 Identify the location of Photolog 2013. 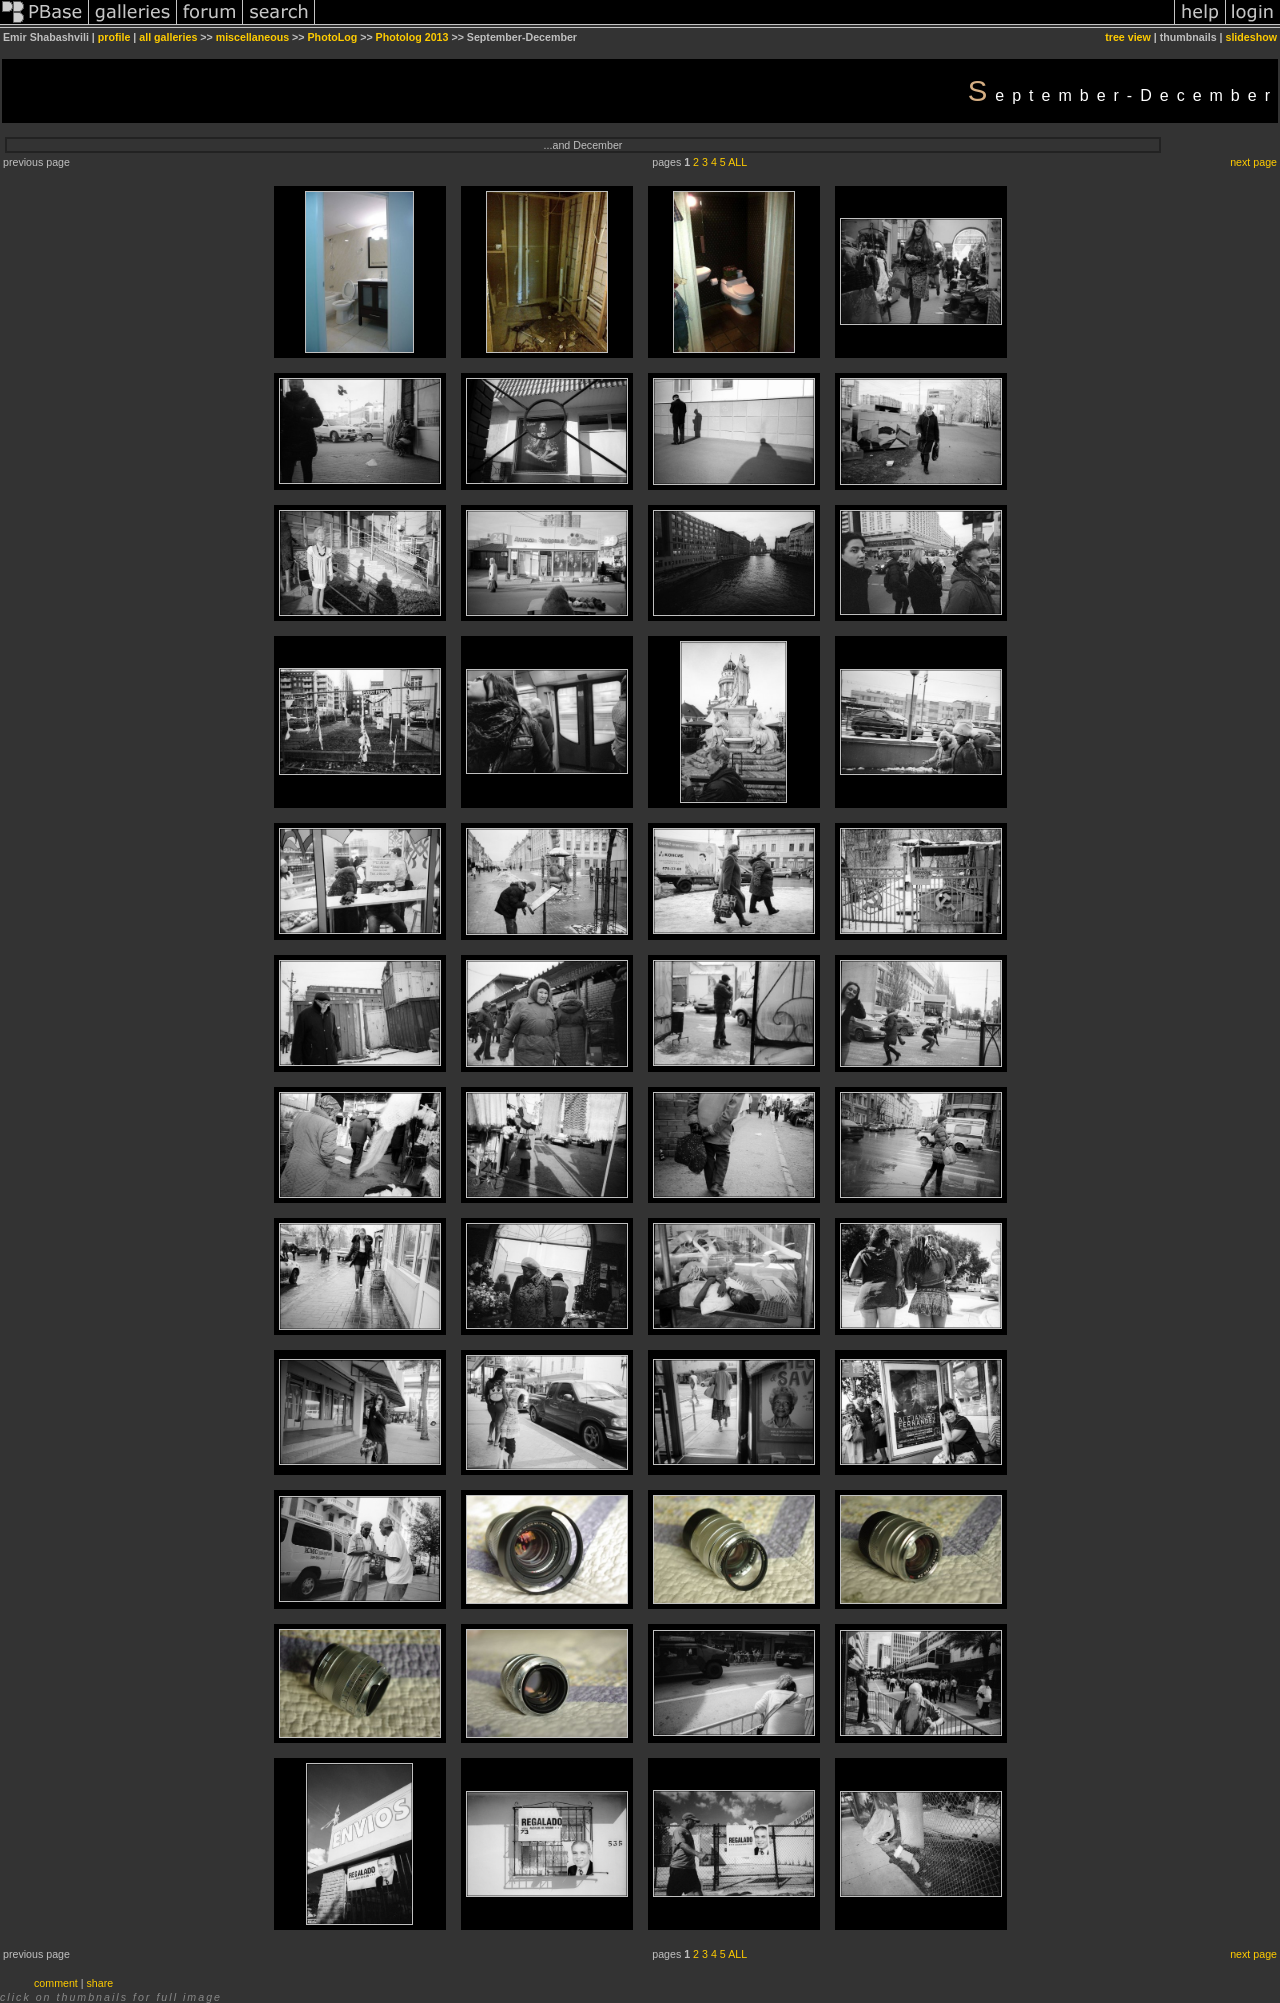
(412, 37).